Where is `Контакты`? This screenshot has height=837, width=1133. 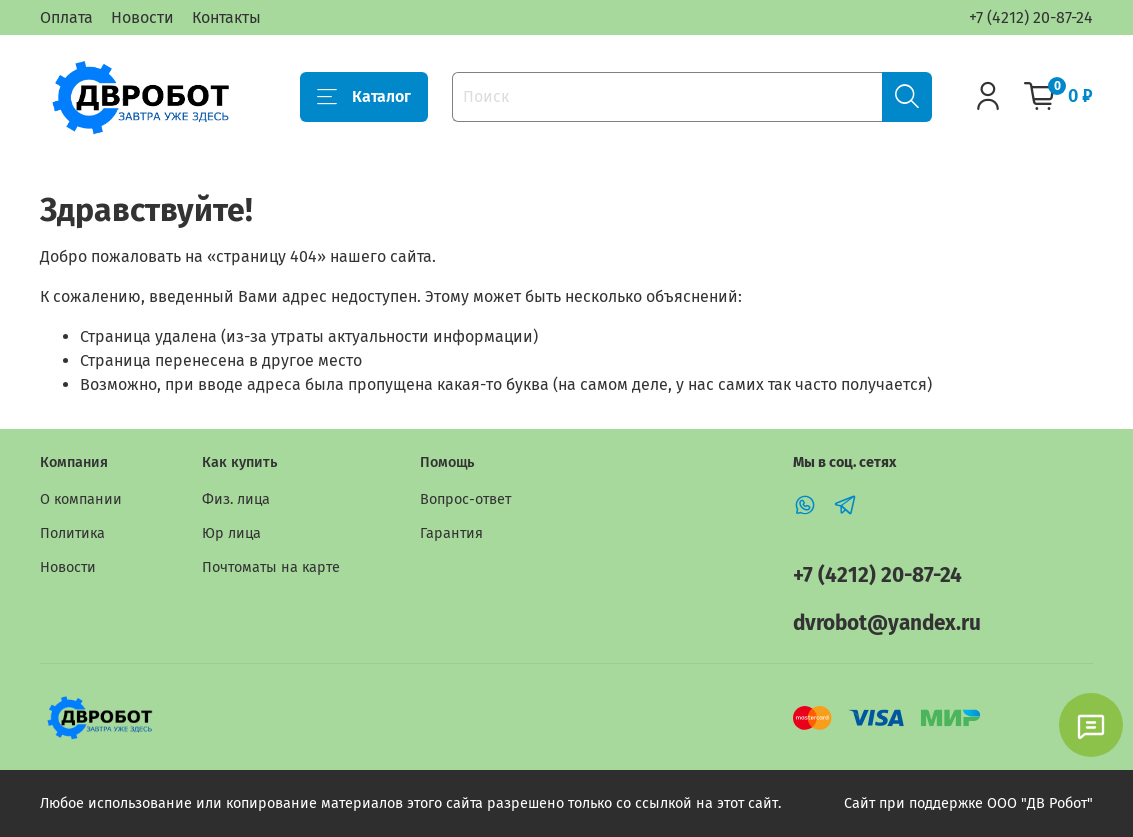
Контакты is located at coordinates (226, 17).